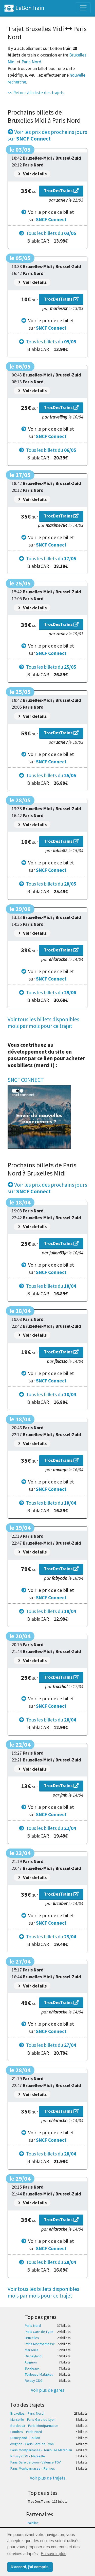  Describe the element at coordinates (24, 8) in the screenshot. I see `LeBonTrain` at that location.